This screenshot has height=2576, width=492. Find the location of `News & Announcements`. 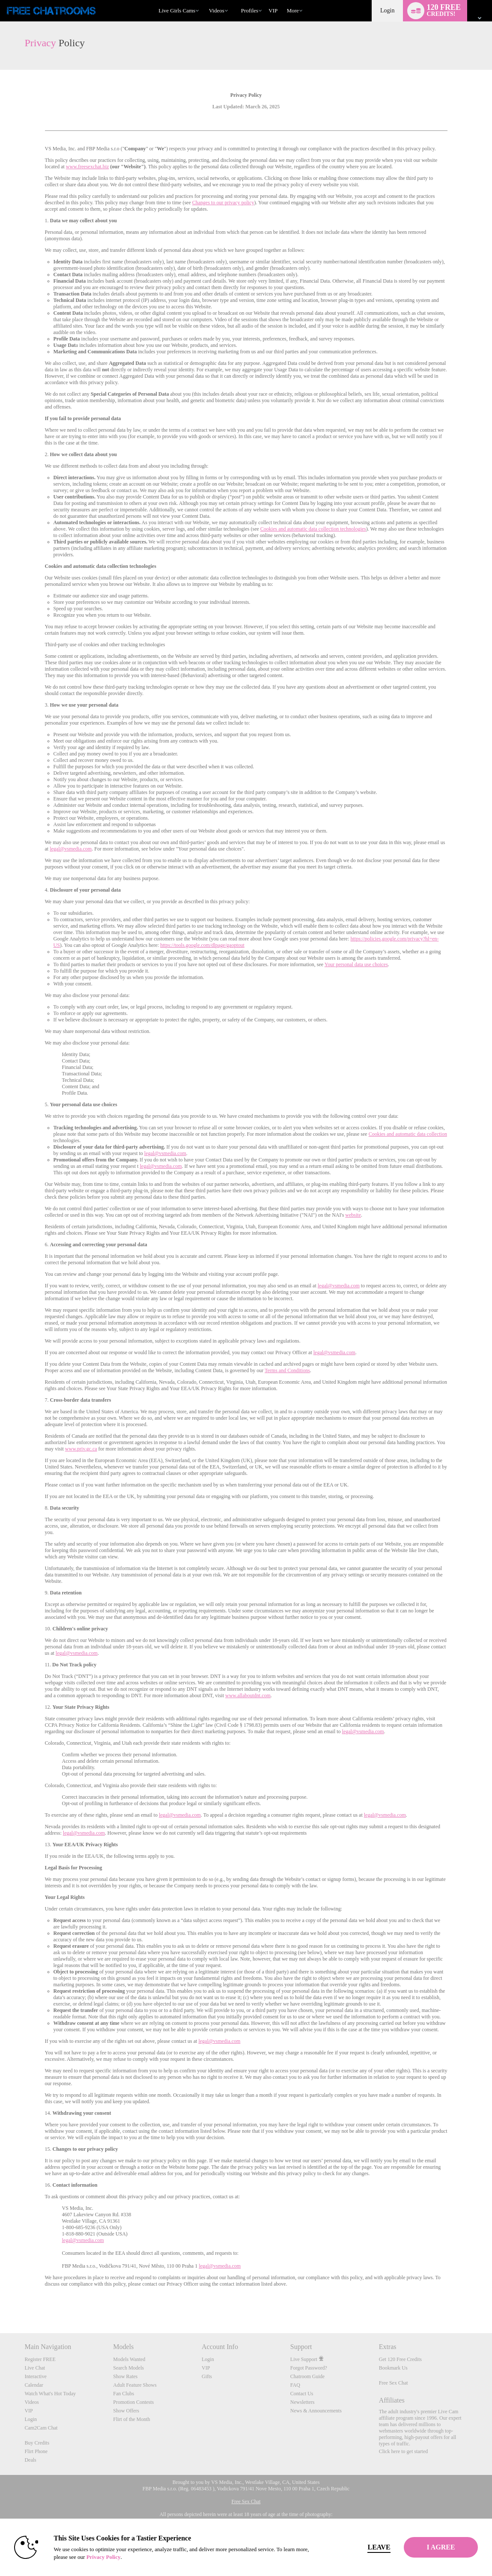

News & Announcements is located at coordinates (316, 2411).